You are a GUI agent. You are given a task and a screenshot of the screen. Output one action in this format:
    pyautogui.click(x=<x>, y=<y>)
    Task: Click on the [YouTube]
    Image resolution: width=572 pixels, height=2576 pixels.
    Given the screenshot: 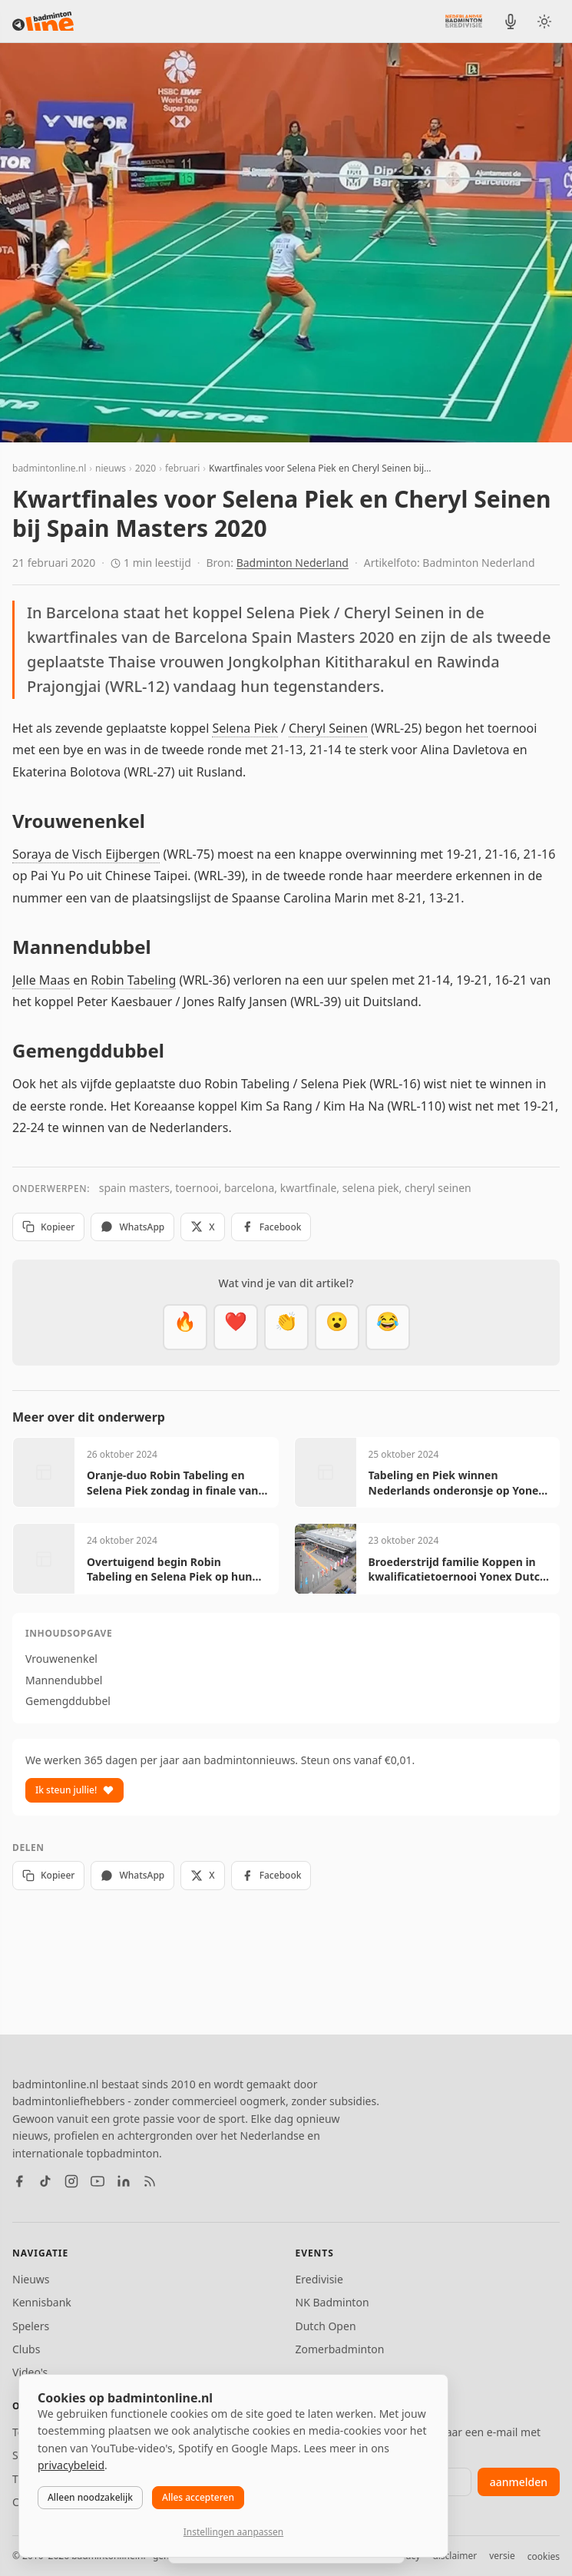 What is the action you would take?
    pyautogui.click(x=97, y=2181)
    